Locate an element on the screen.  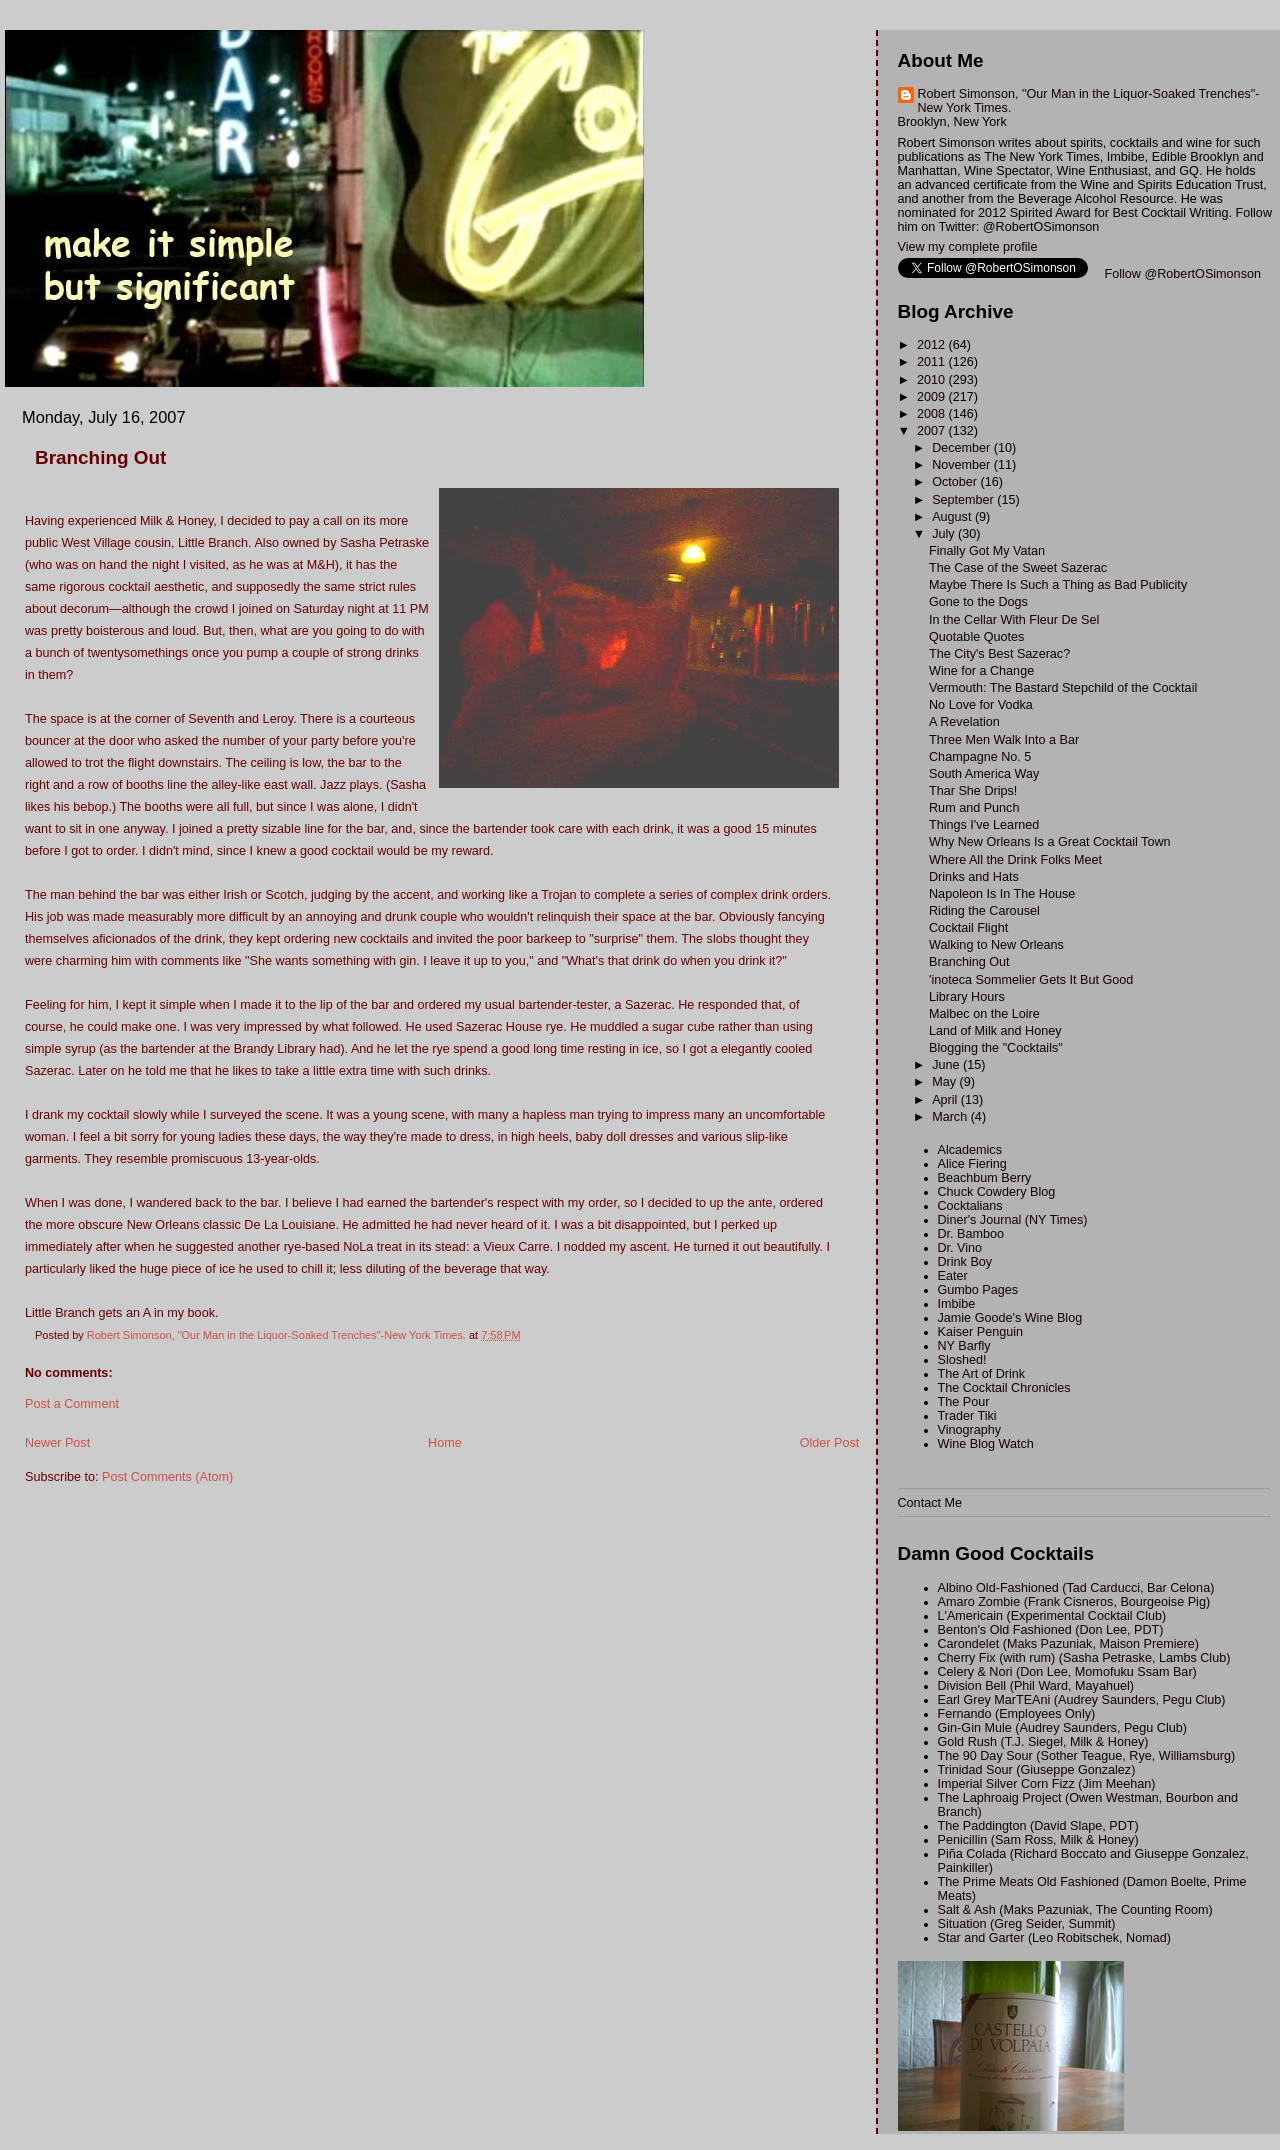
August is located at coordinates (953, 517).